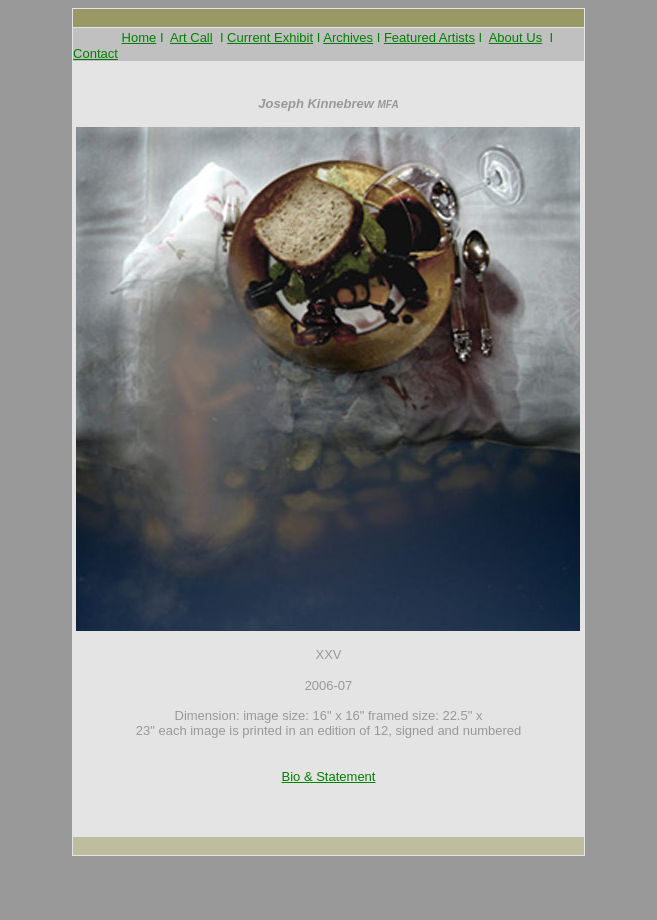  Describe the element at coordinates (329, 776) in the screenshot. I see `Bio & Statement` at that location.